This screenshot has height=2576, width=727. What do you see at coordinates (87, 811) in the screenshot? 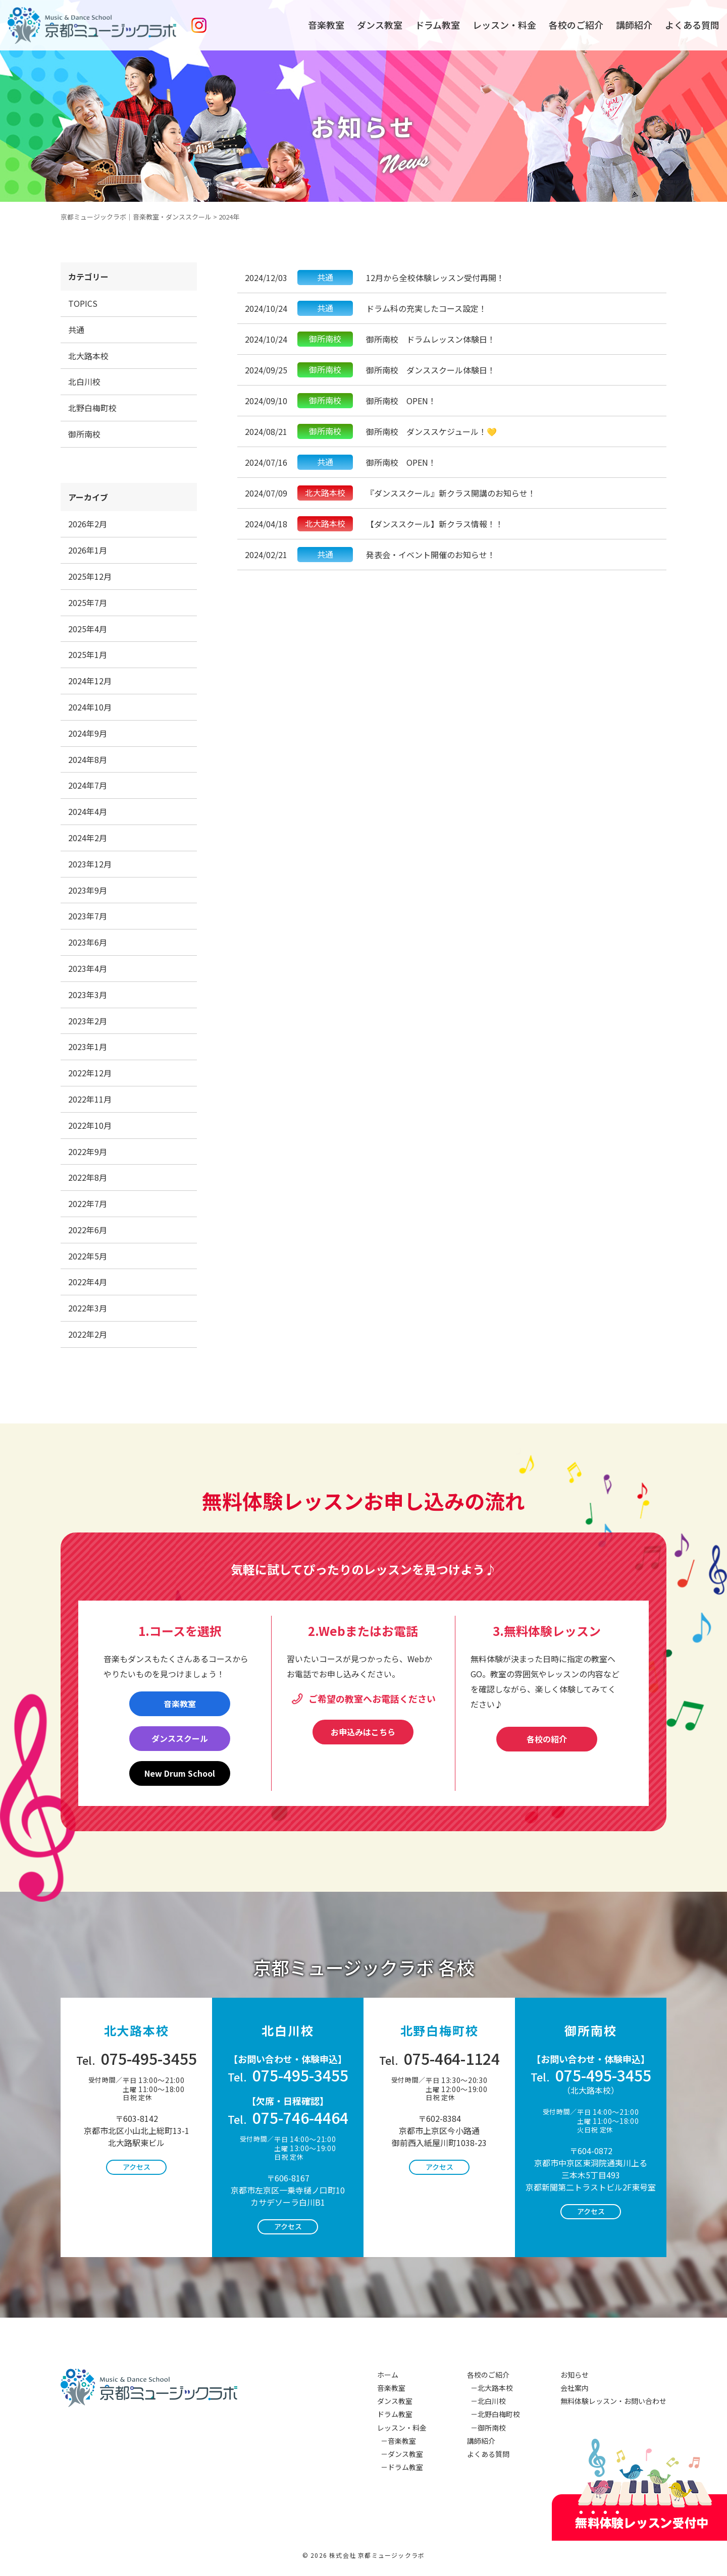
I see `2024年4月` at bounding box center [87, 811].